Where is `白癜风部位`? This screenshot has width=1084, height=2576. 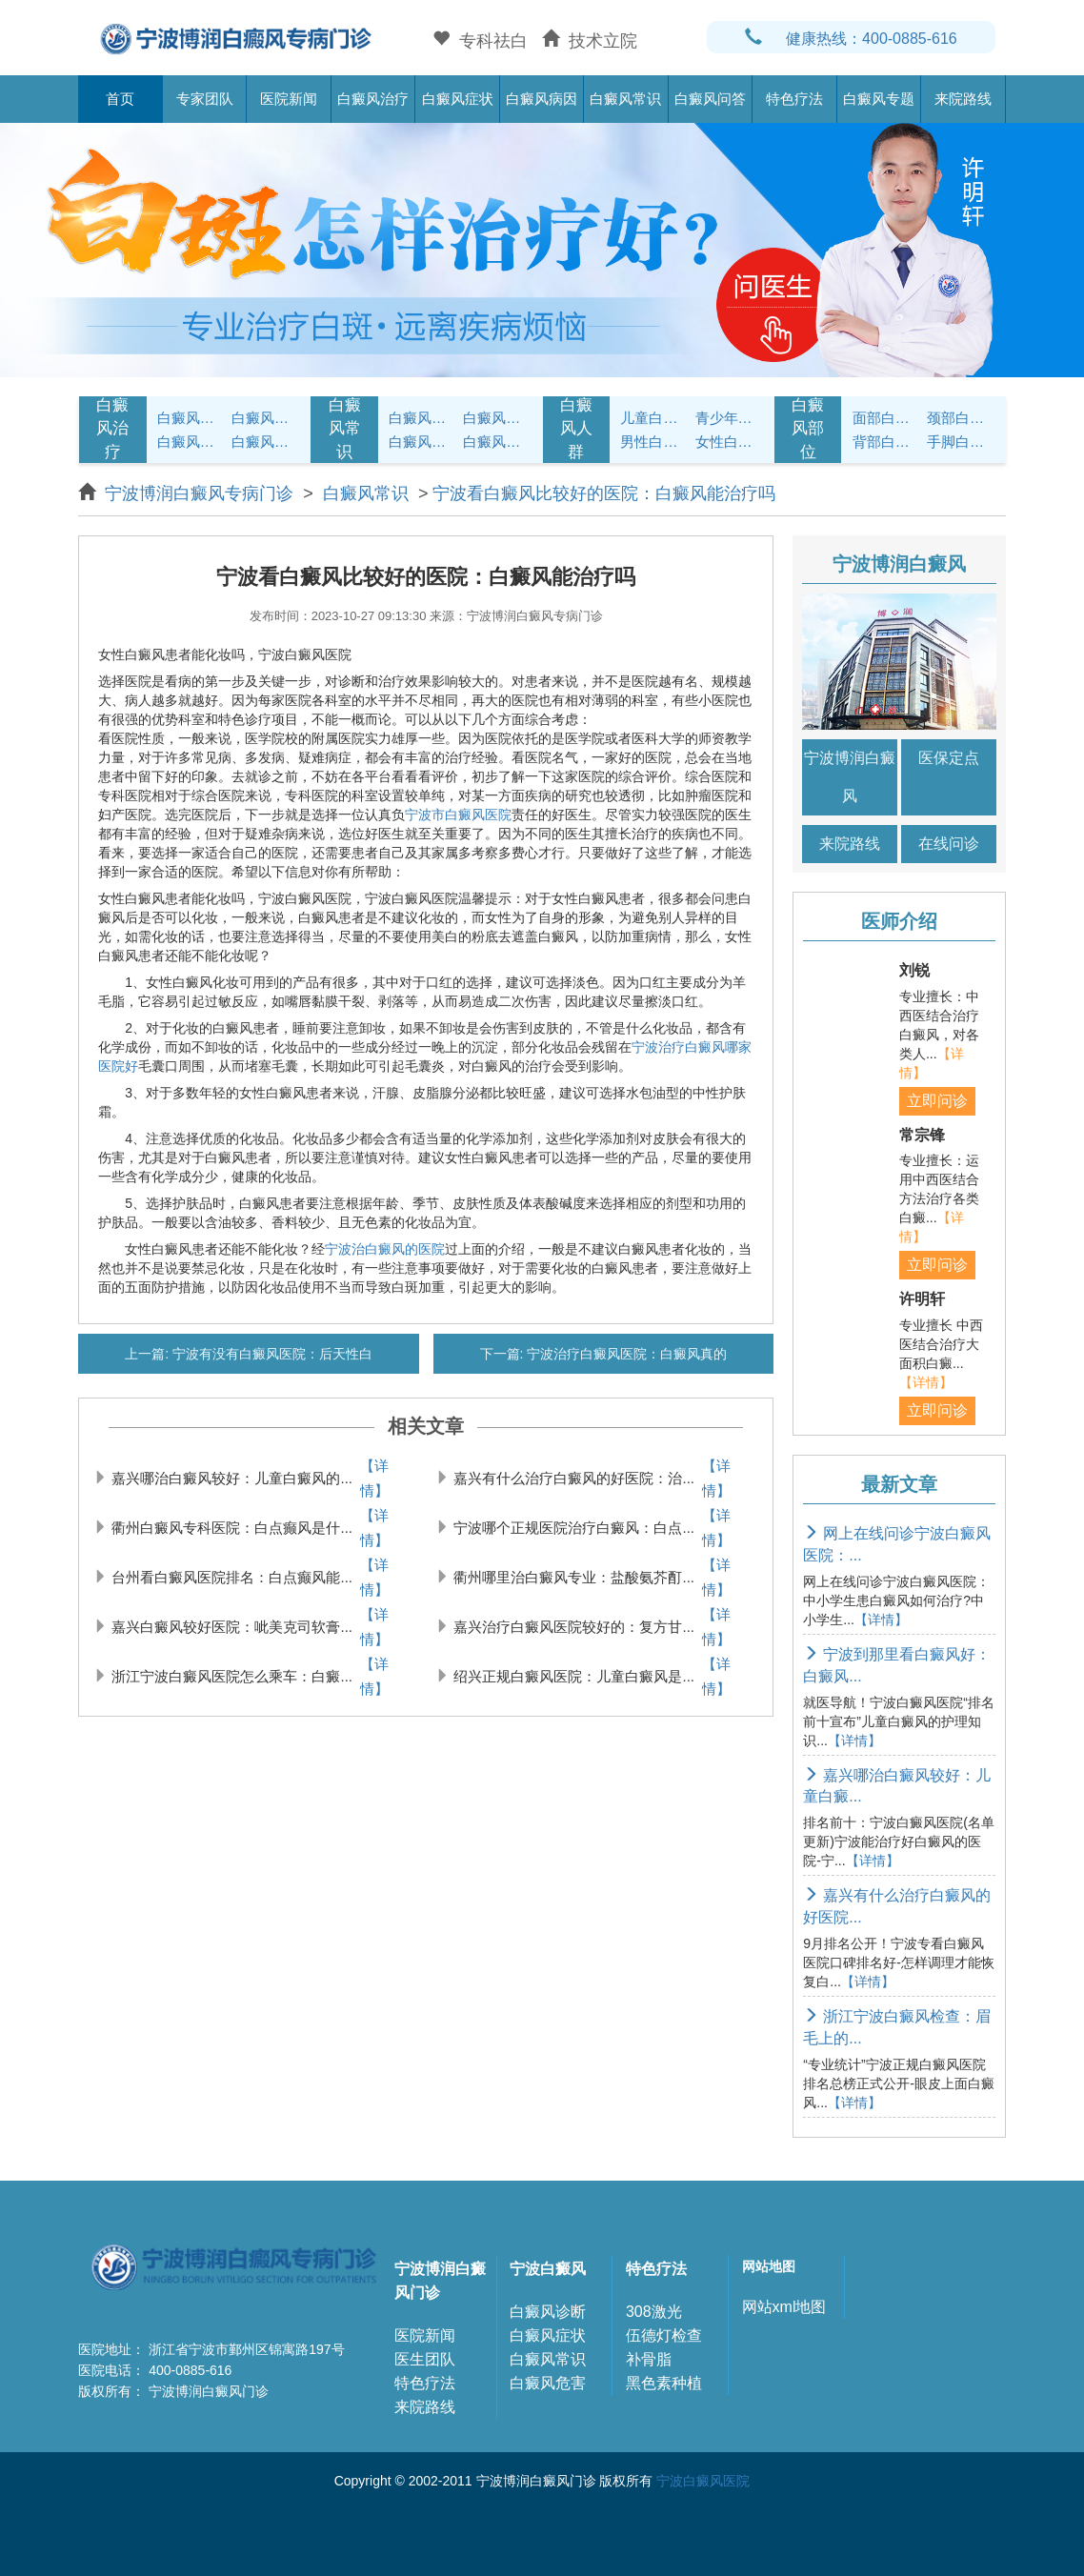 白癜风部位 is located at coordinates (808, 428).